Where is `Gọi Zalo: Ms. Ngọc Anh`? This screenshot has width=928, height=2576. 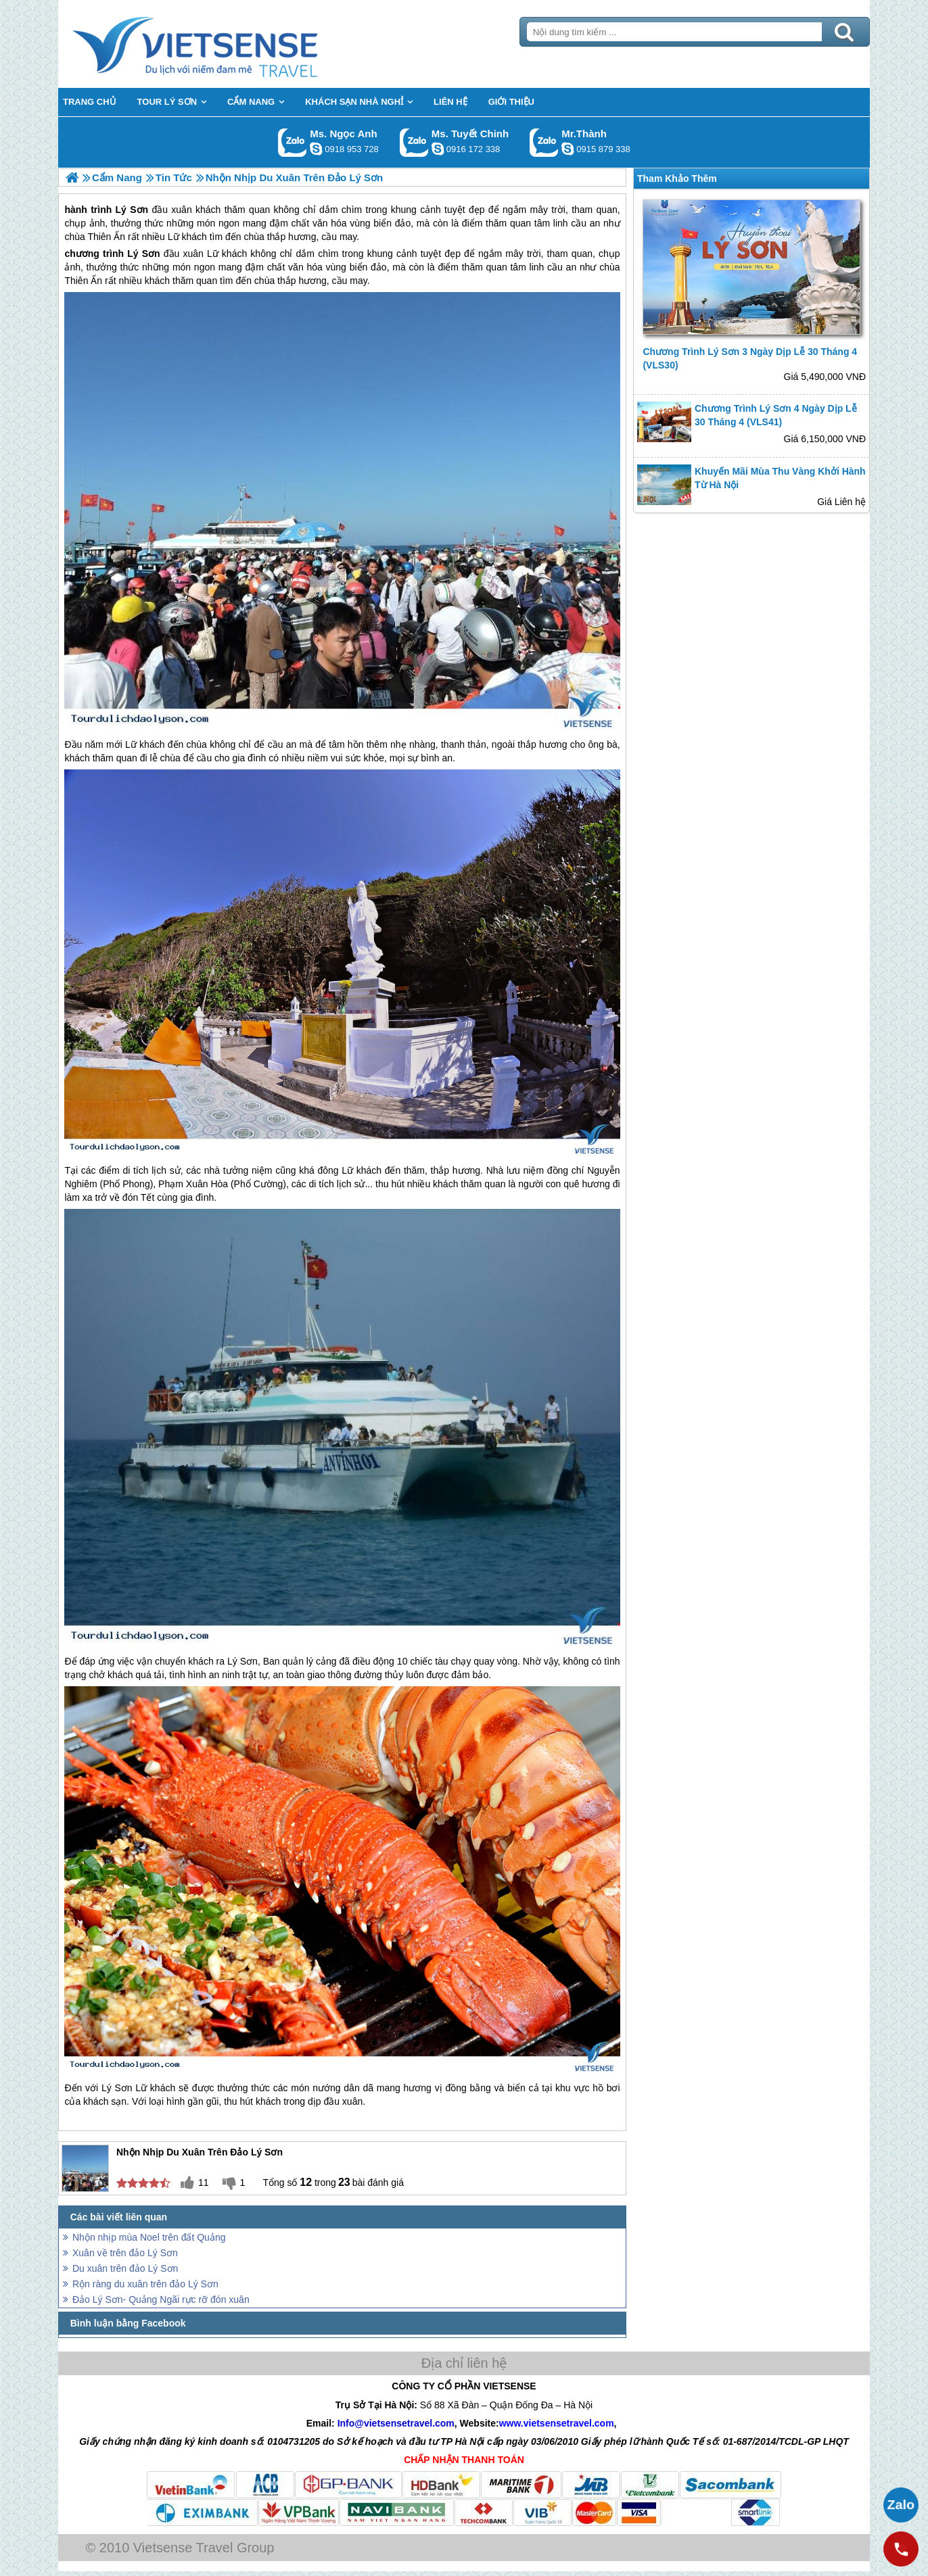 Gọi Zalo: Ms. Ngọc Anh is located at coordinates (292, 142).